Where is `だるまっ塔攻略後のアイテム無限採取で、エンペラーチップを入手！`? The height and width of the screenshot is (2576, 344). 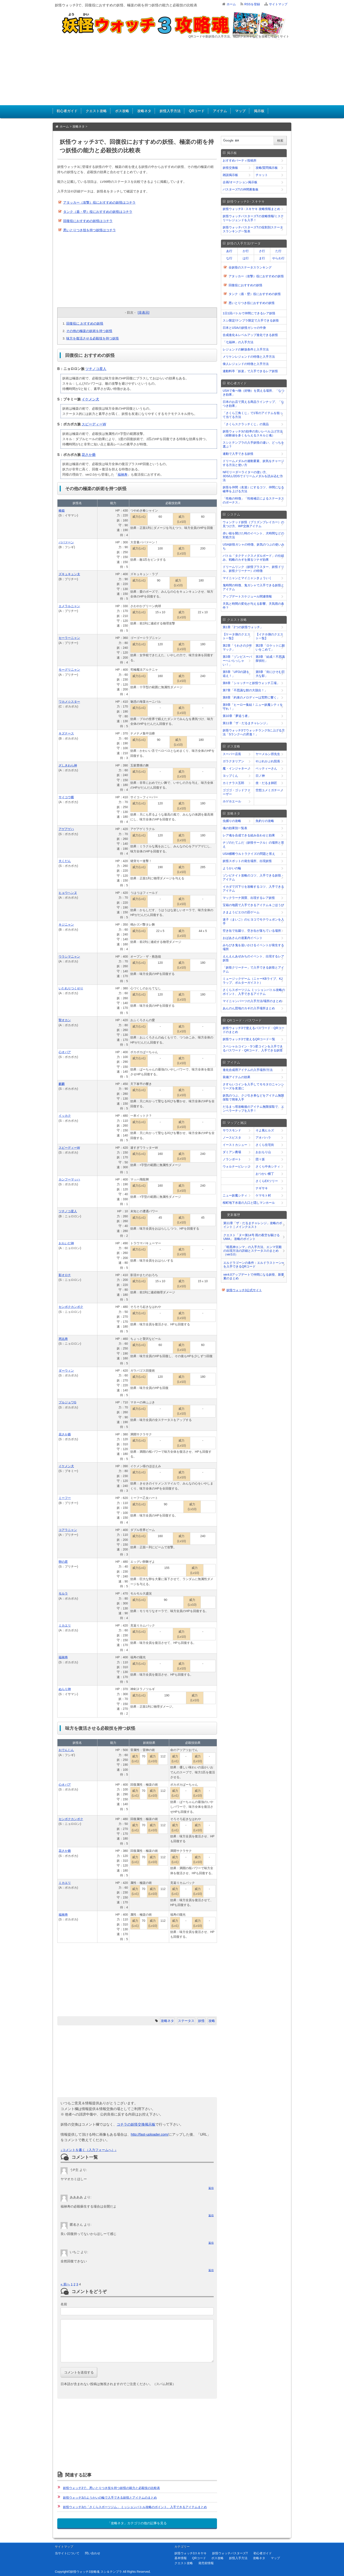
だるまっ塔攻略後のアイテム無限採取で、エンペラーチップを入手！ is located at coordinates (253, 1108).